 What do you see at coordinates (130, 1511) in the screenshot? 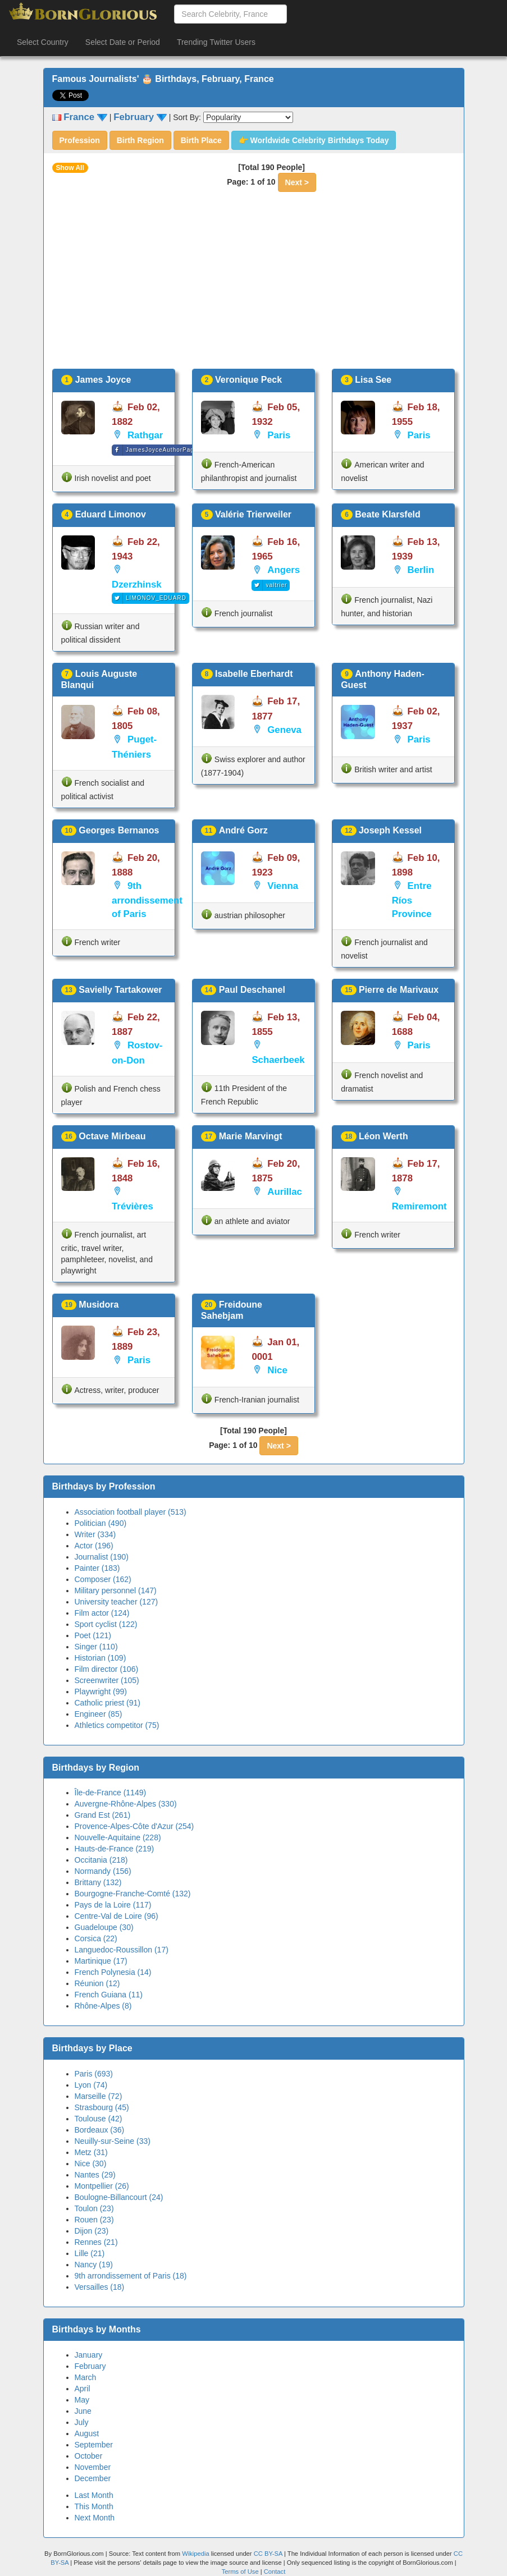
I see `Association football player (513)` at bounding box center [130, 1511].